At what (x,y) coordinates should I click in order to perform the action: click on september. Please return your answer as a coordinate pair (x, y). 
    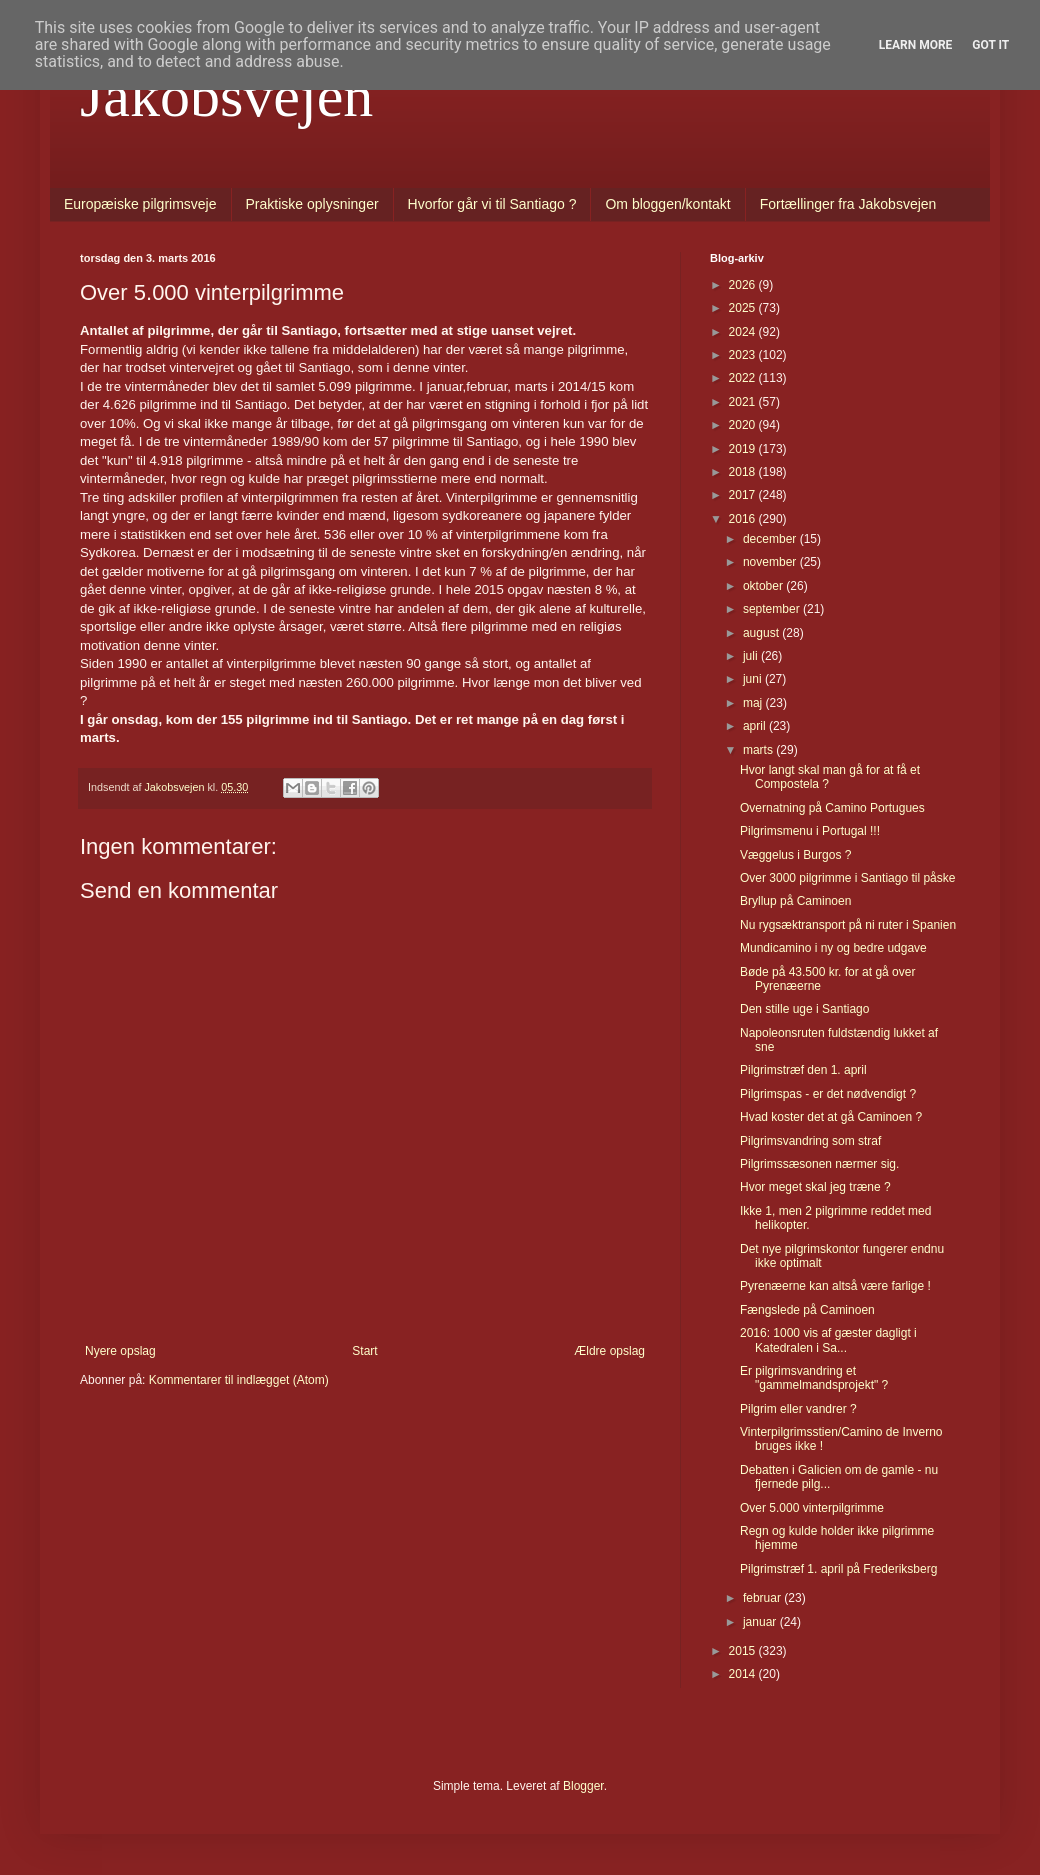
    Looking at the image, I should click on (773, 609).